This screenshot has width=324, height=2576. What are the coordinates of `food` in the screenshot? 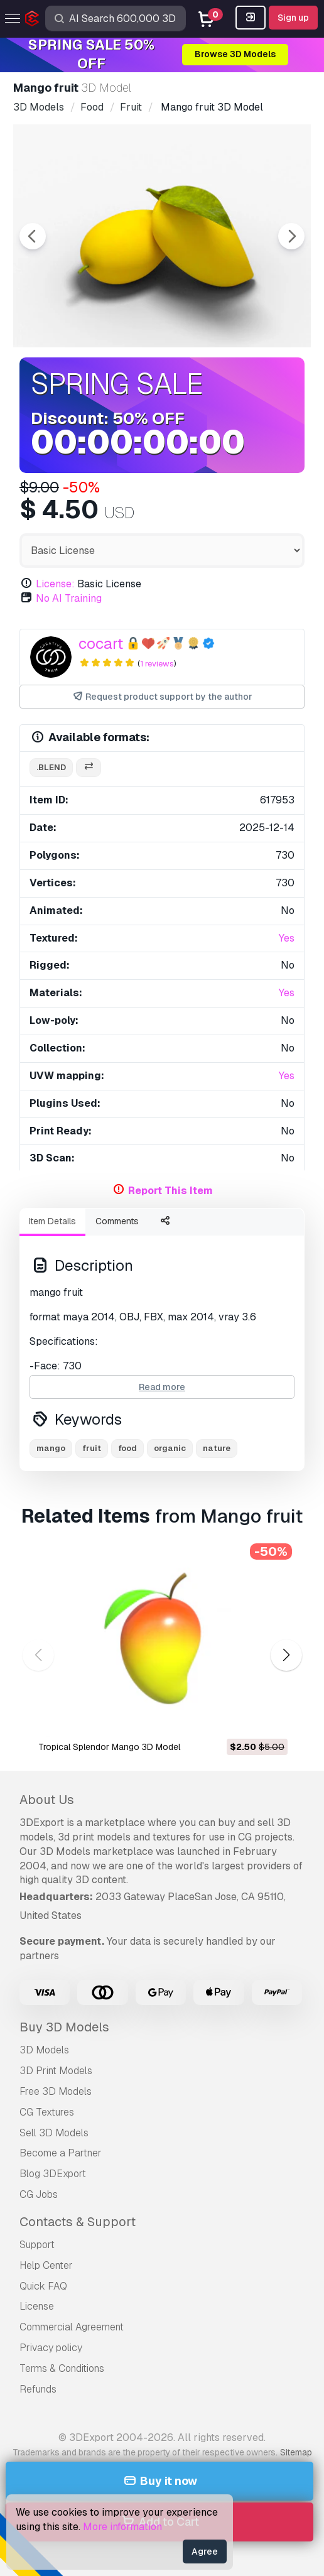 It's located at (127, 1448).